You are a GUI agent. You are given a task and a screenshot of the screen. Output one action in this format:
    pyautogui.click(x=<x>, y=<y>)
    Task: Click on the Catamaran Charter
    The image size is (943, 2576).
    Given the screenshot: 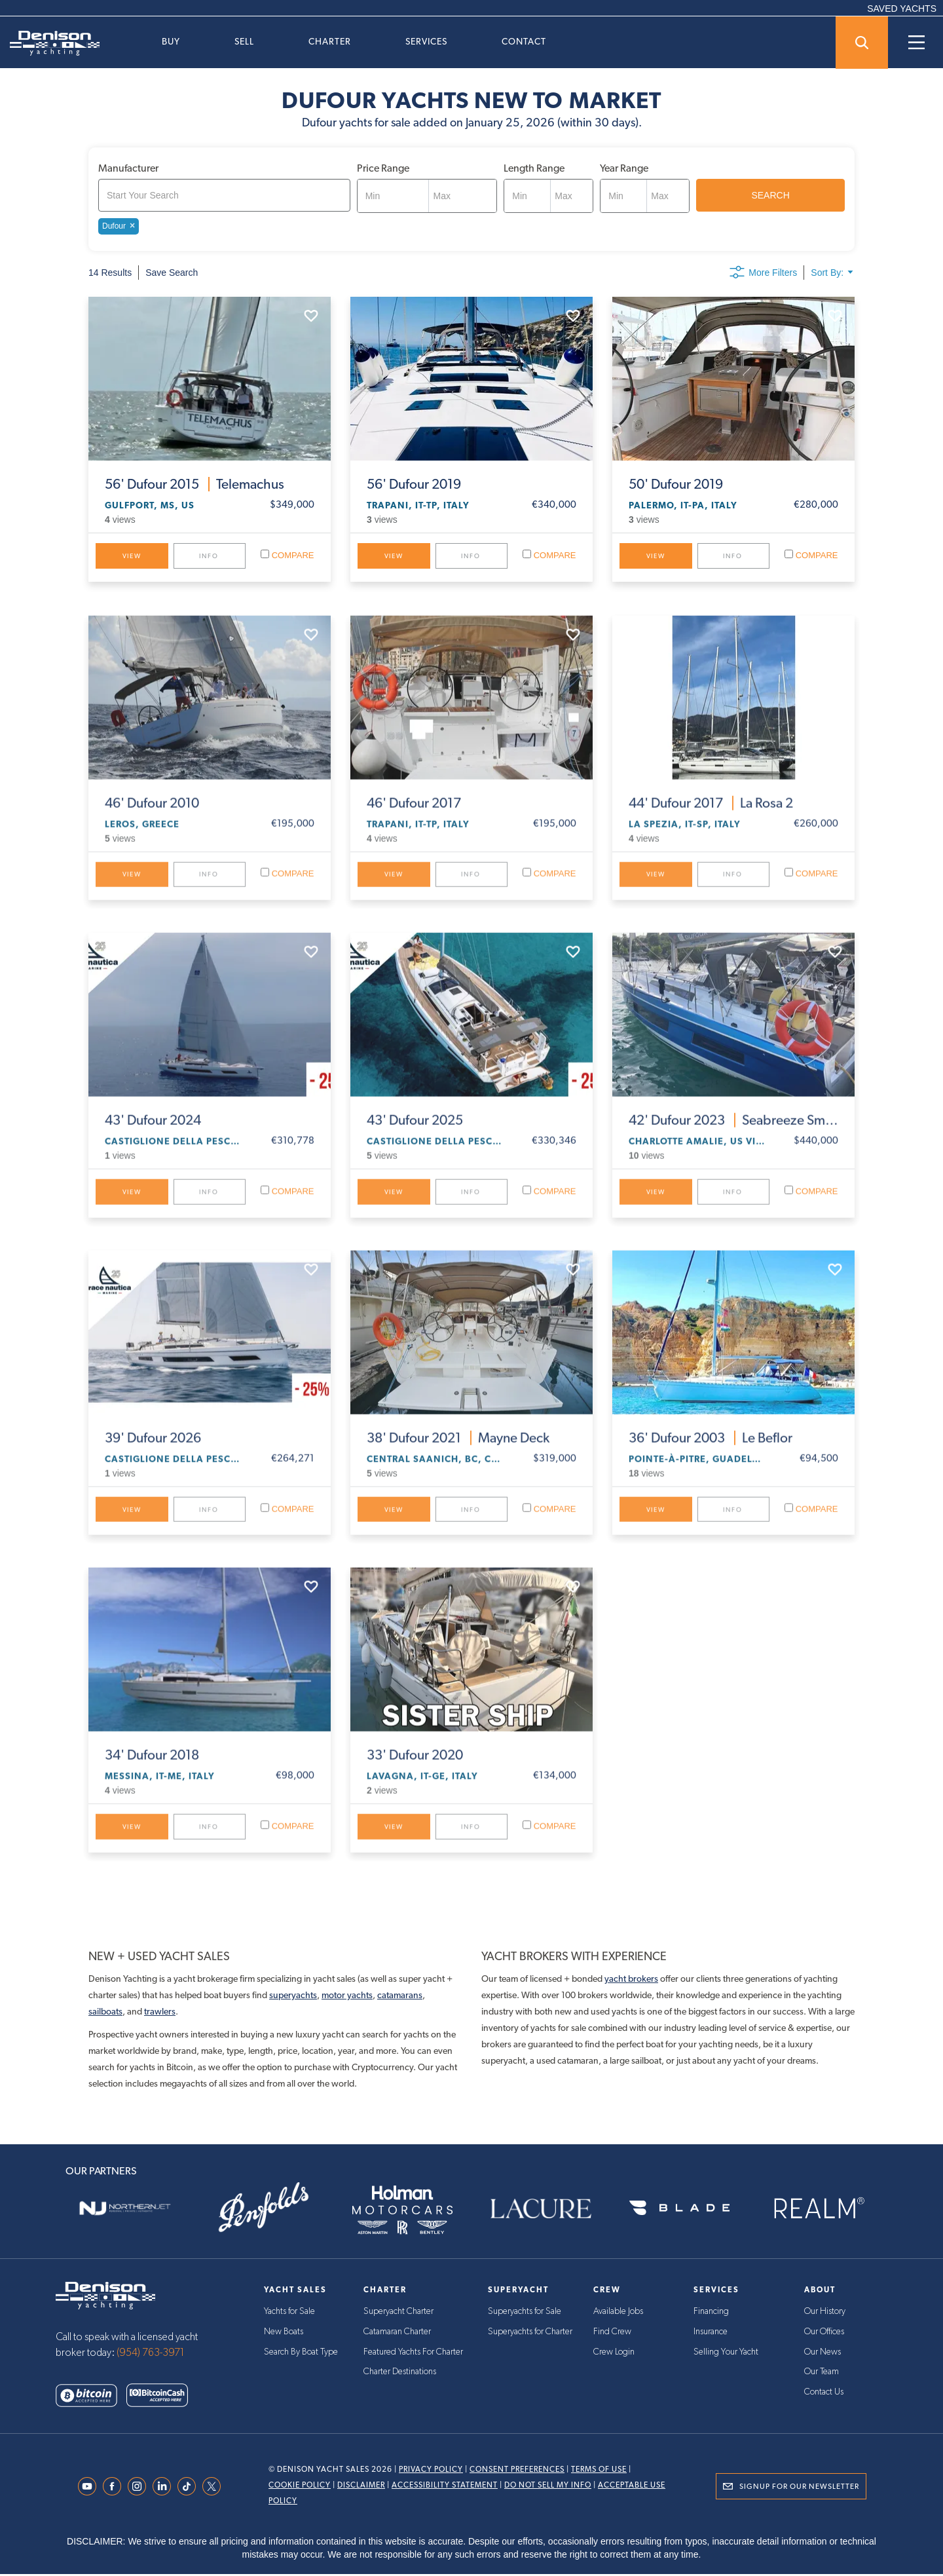 What is the action you would take?
    pyautogui.click(x=397, y=2333)
    